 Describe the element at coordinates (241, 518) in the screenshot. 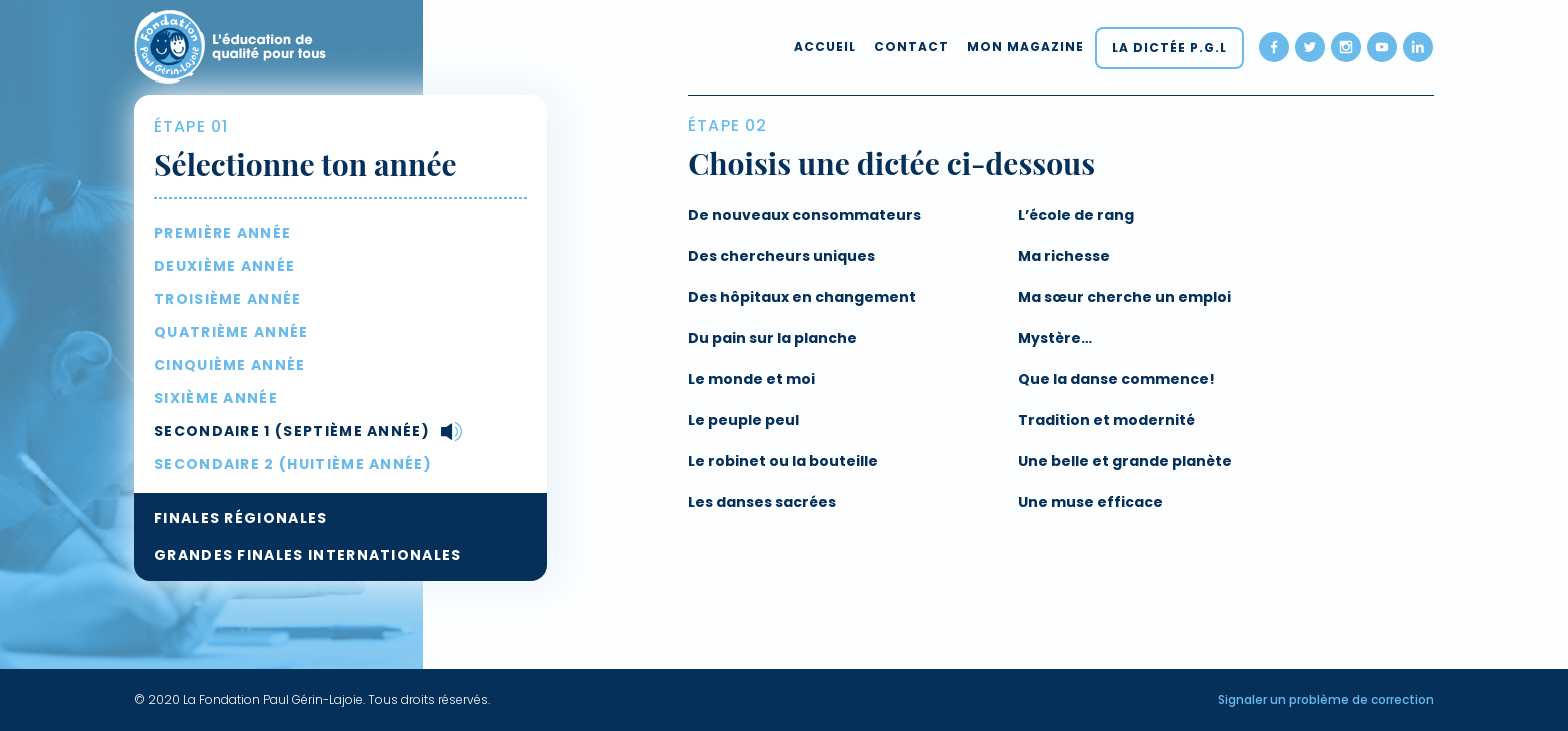

I see `Finales régionales` at that location.